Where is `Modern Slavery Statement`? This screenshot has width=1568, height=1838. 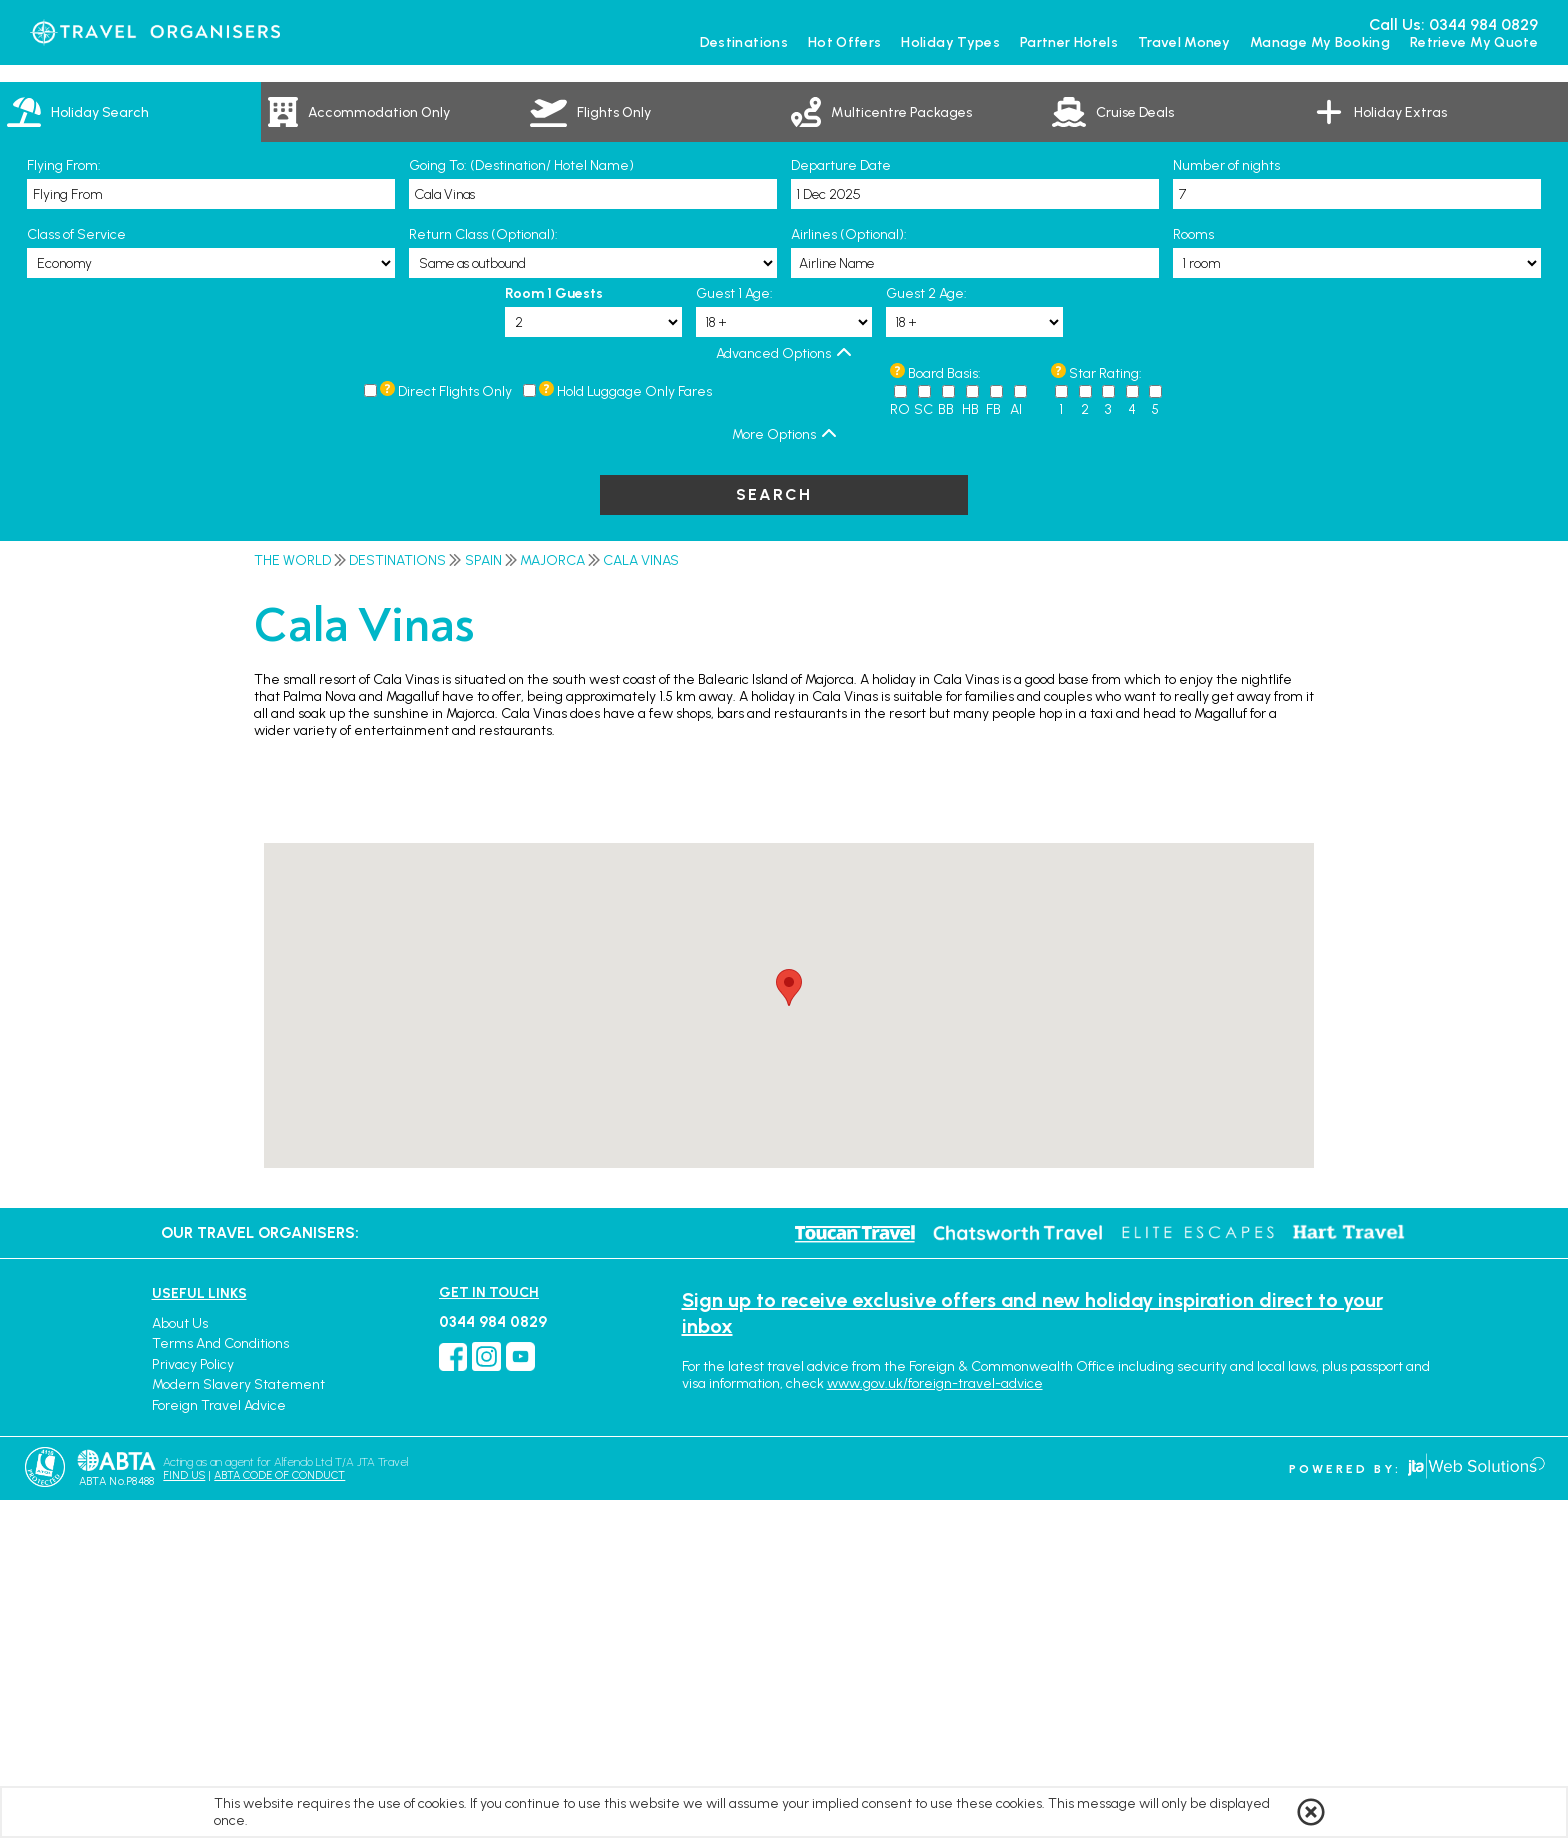
Modern Slavery Statement is located at coordinates (238, 1722).